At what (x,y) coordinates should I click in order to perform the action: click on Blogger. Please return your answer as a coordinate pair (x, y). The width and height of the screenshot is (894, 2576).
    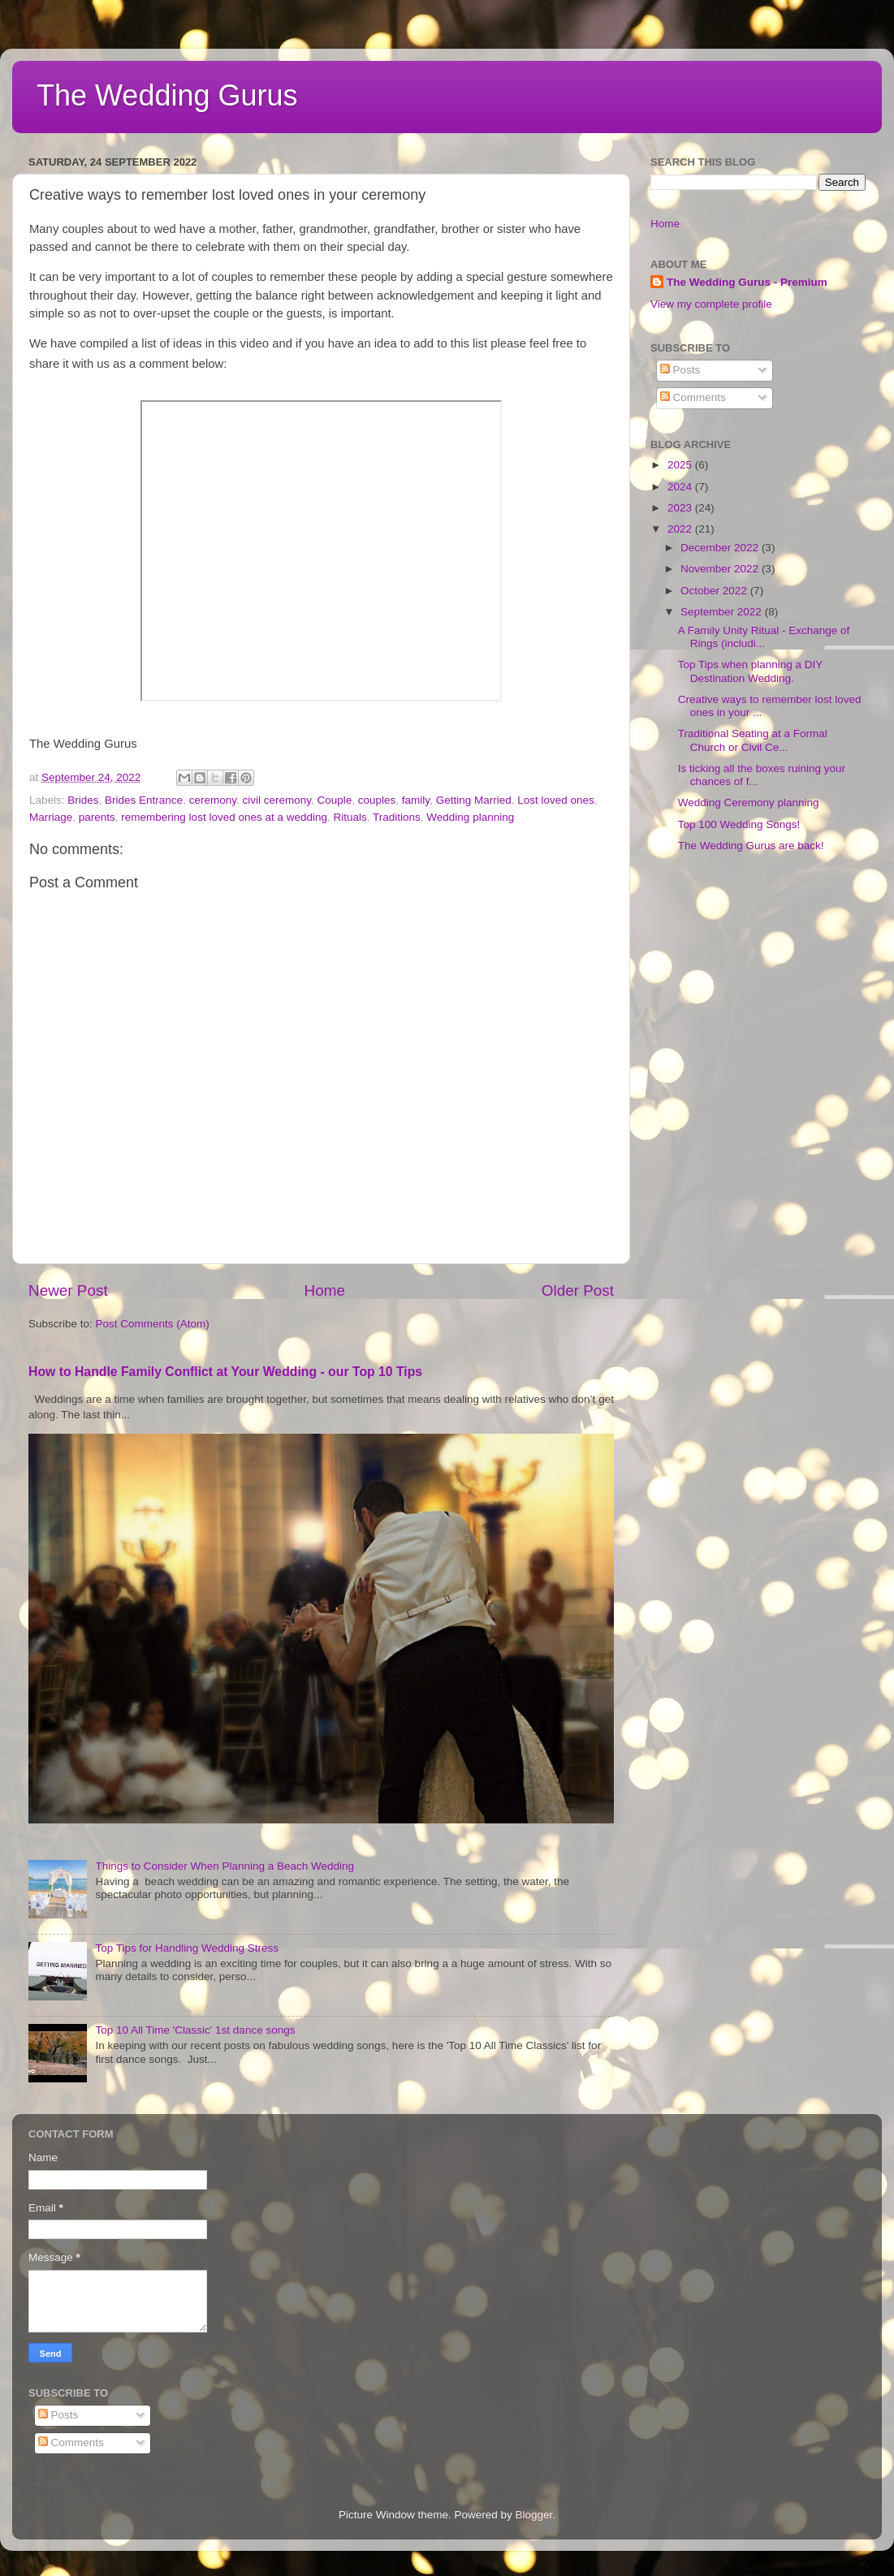
    Looking at the image, I should click on (534, 2515).